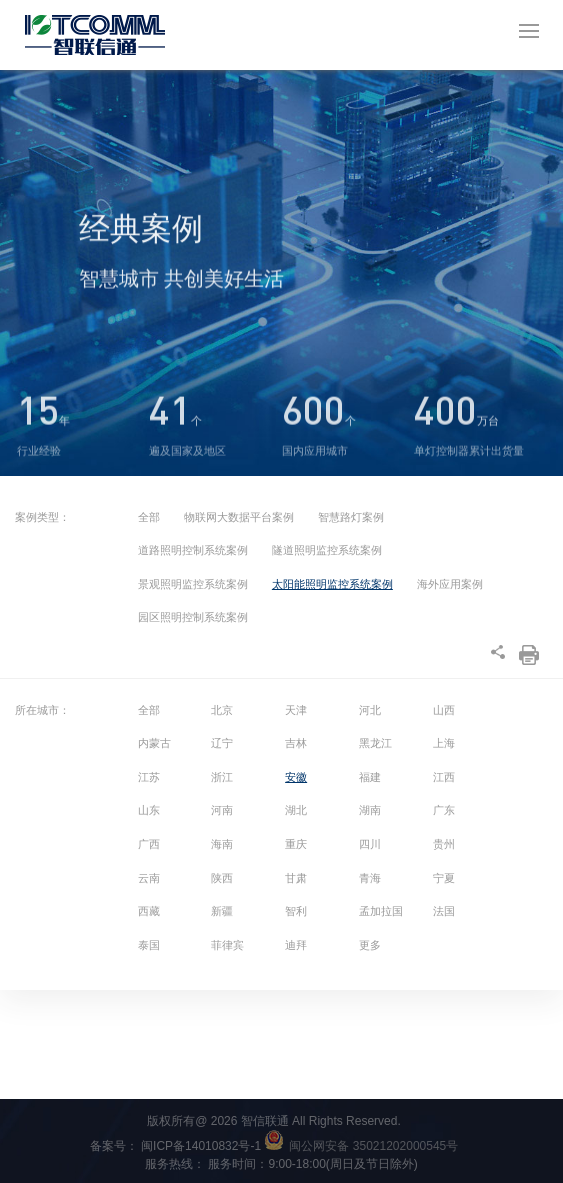 The height and width of the screenshot is (1183, 563). I want to click on 孟加拉国, so click(381, 911).